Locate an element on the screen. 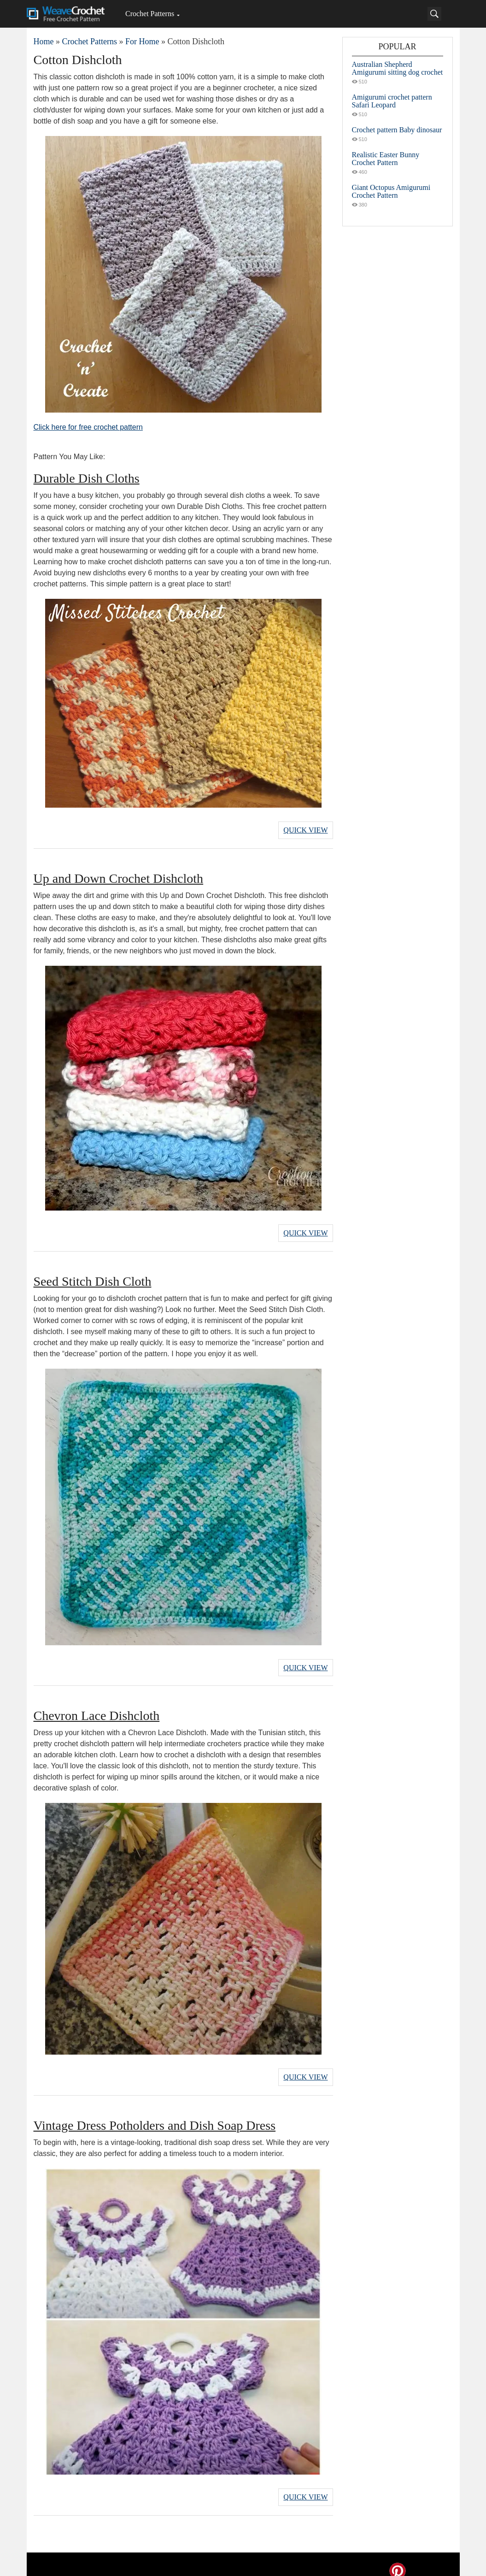 Image resolution: width=486 pixels, height=2576 pixels. Giant Octopus Amigurumi Crochet Pattern is located at coordinates (391, 191).